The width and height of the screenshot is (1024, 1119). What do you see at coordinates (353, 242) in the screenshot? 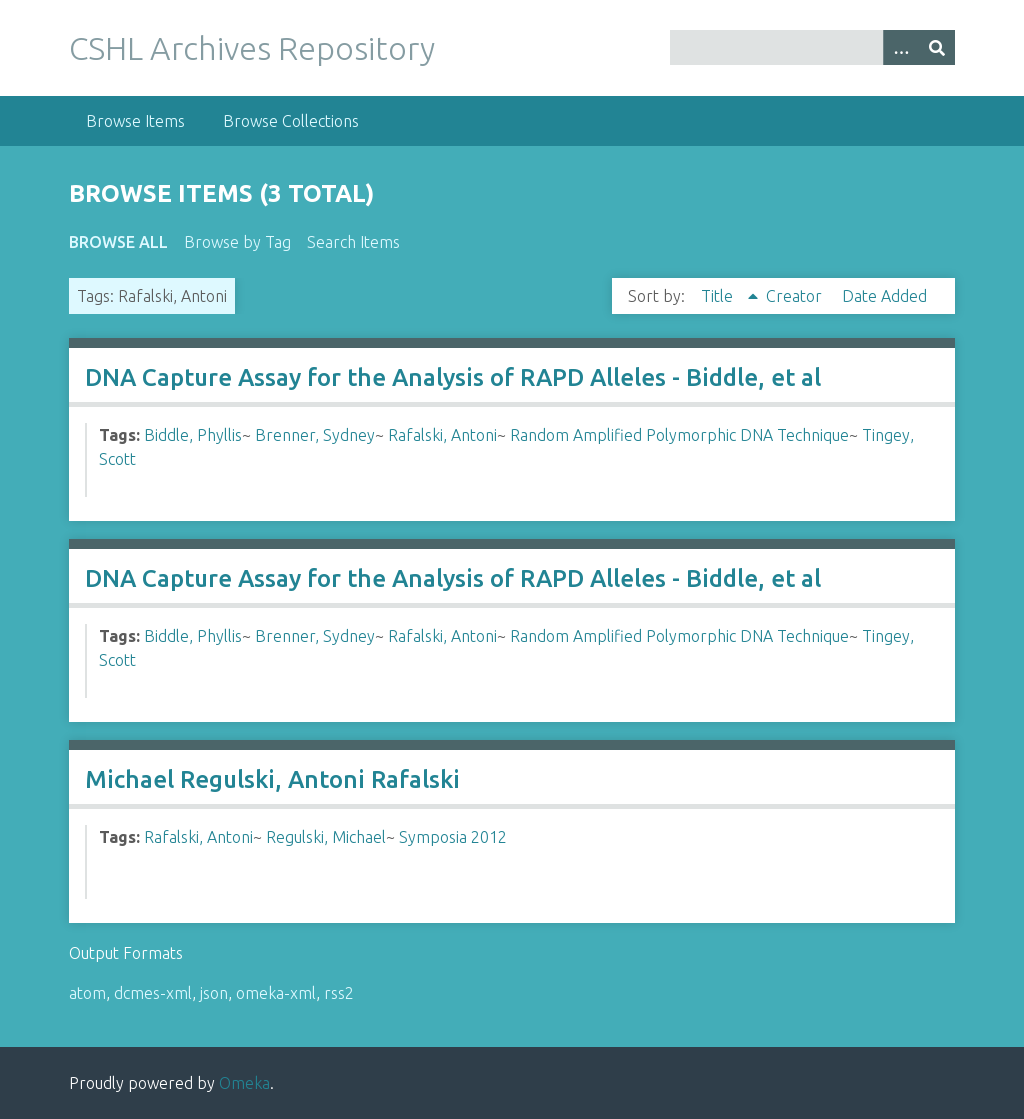
I see `Search Items` at bounding box center [353, 242].